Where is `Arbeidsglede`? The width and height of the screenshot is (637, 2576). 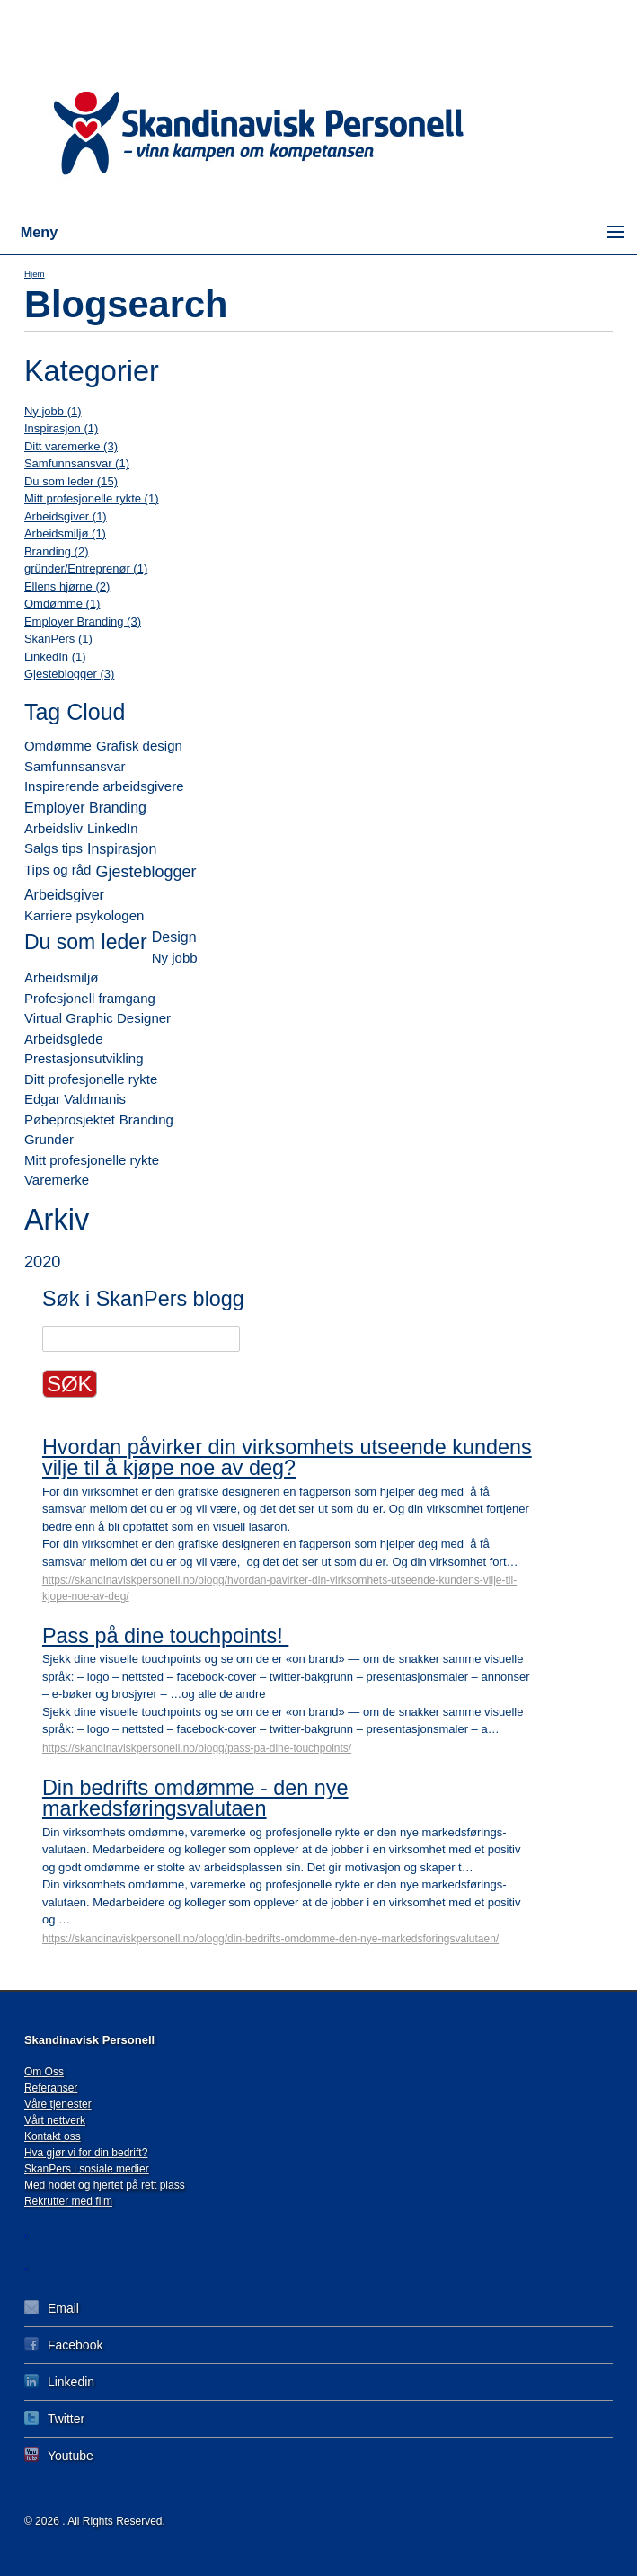 Arbeidsglede is located at coordinates (63, 1038).